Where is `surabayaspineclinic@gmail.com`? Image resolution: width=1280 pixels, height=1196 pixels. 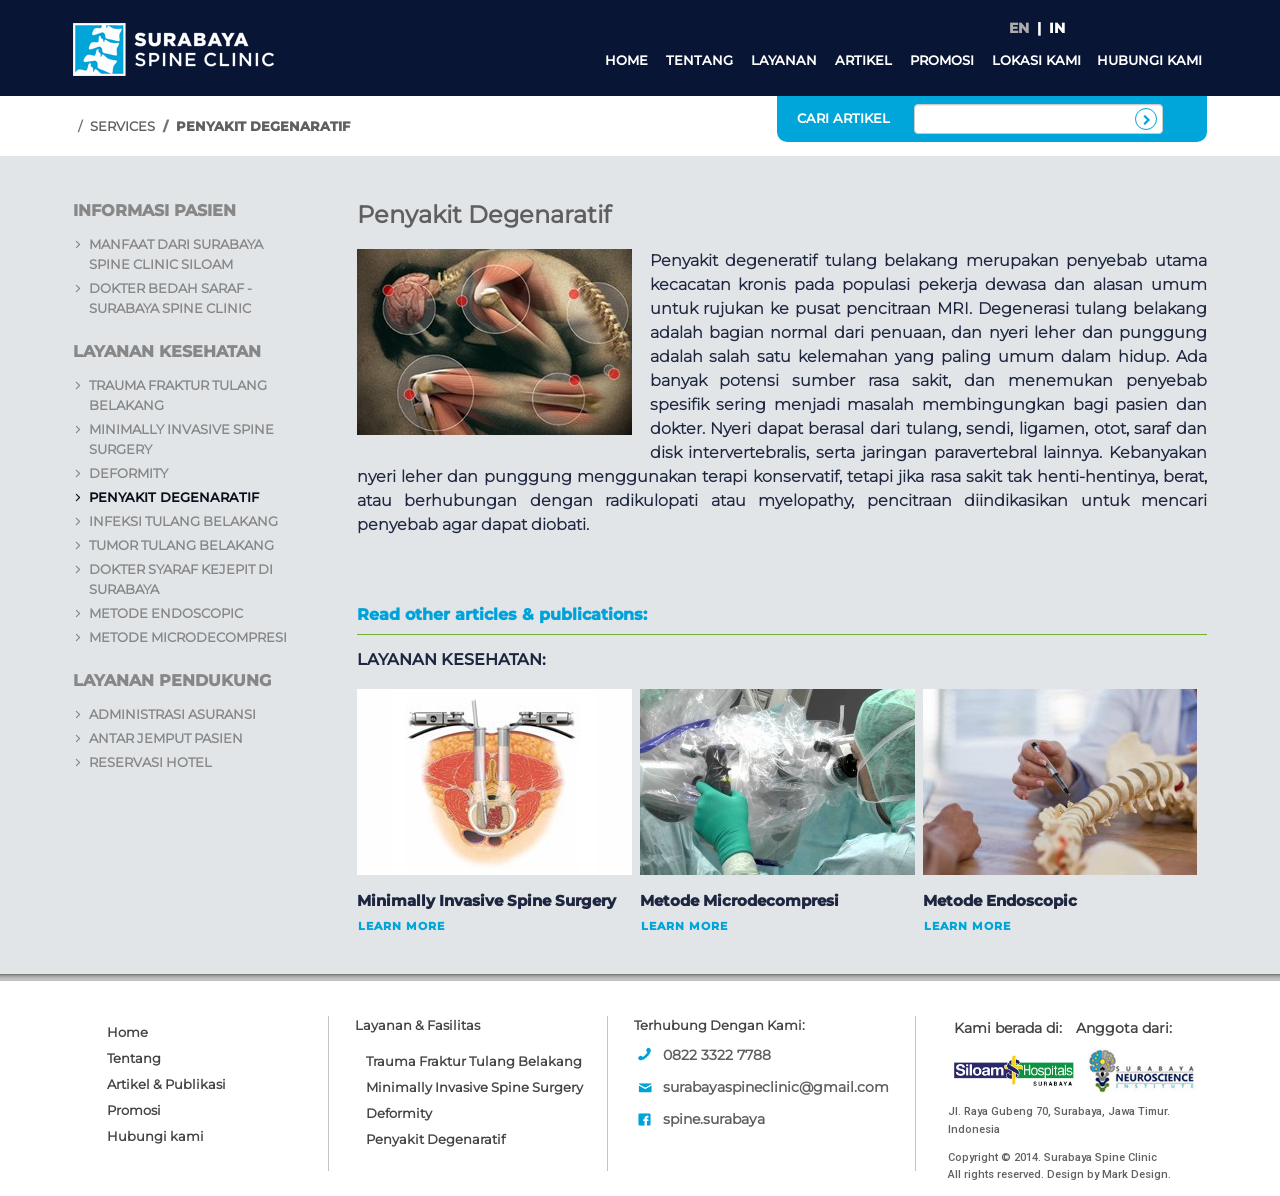 surabayaspineclinic@gmail.com is located at coordinates (776, 1087).